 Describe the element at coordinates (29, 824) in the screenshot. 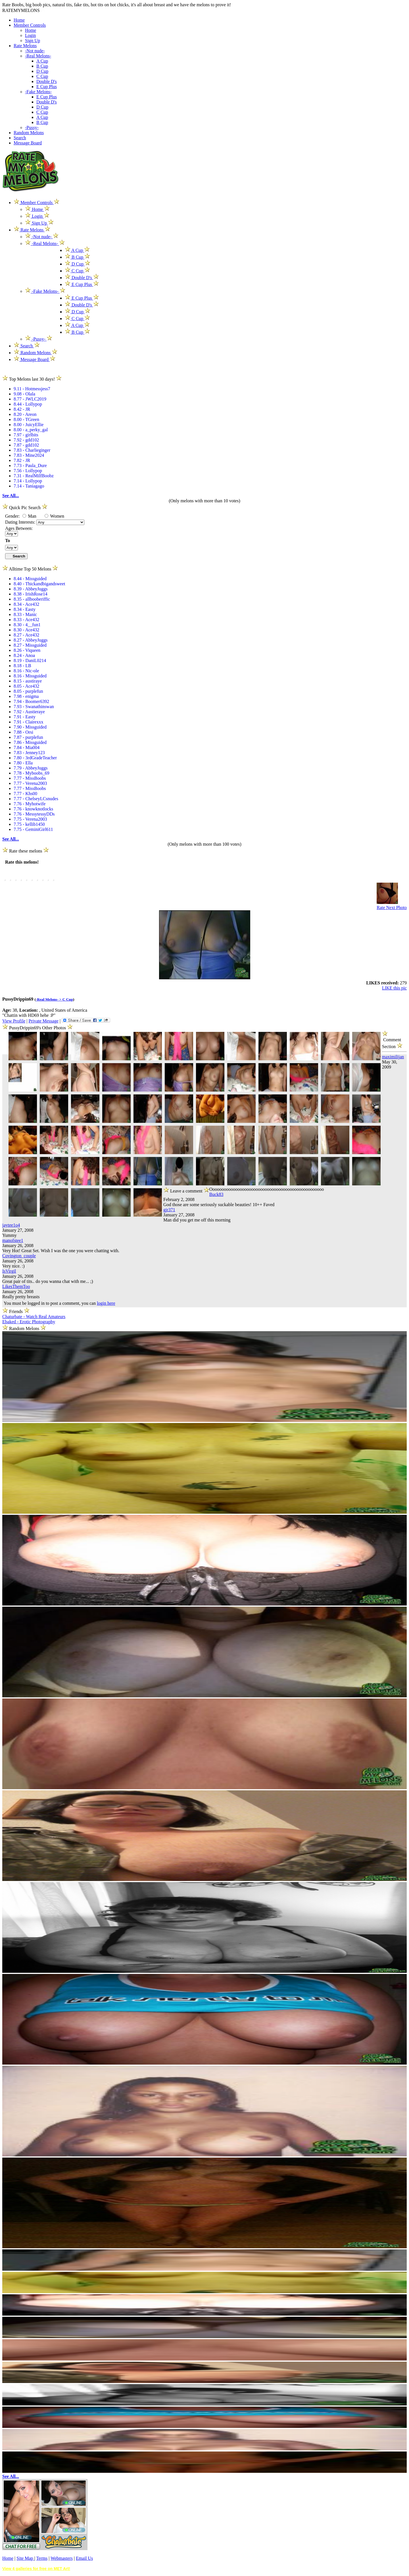

I see `7.75 - kellib1450` at that location.